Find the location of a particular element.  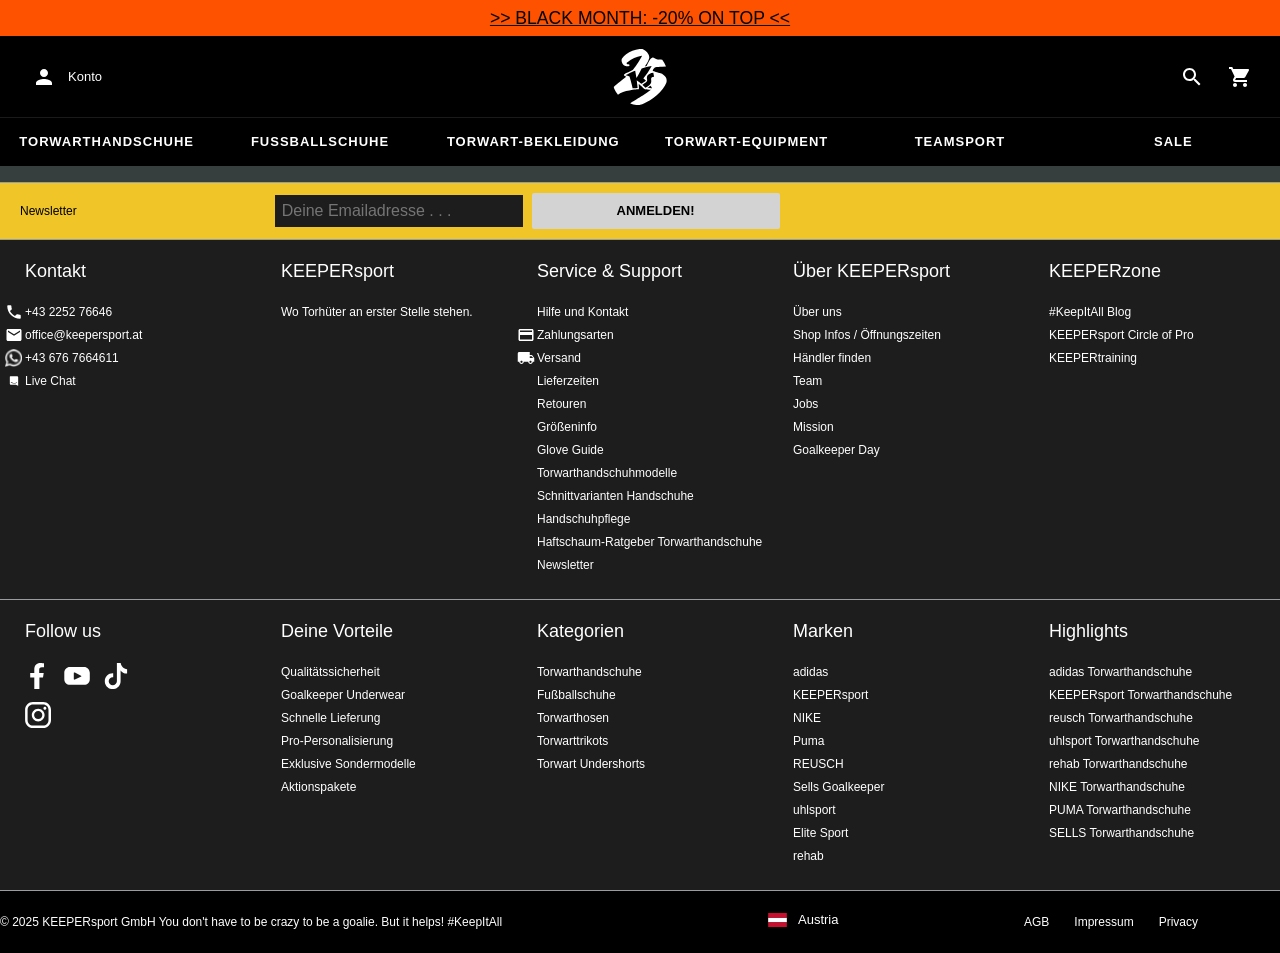

Service & Support is located at coordinates (609, 271).